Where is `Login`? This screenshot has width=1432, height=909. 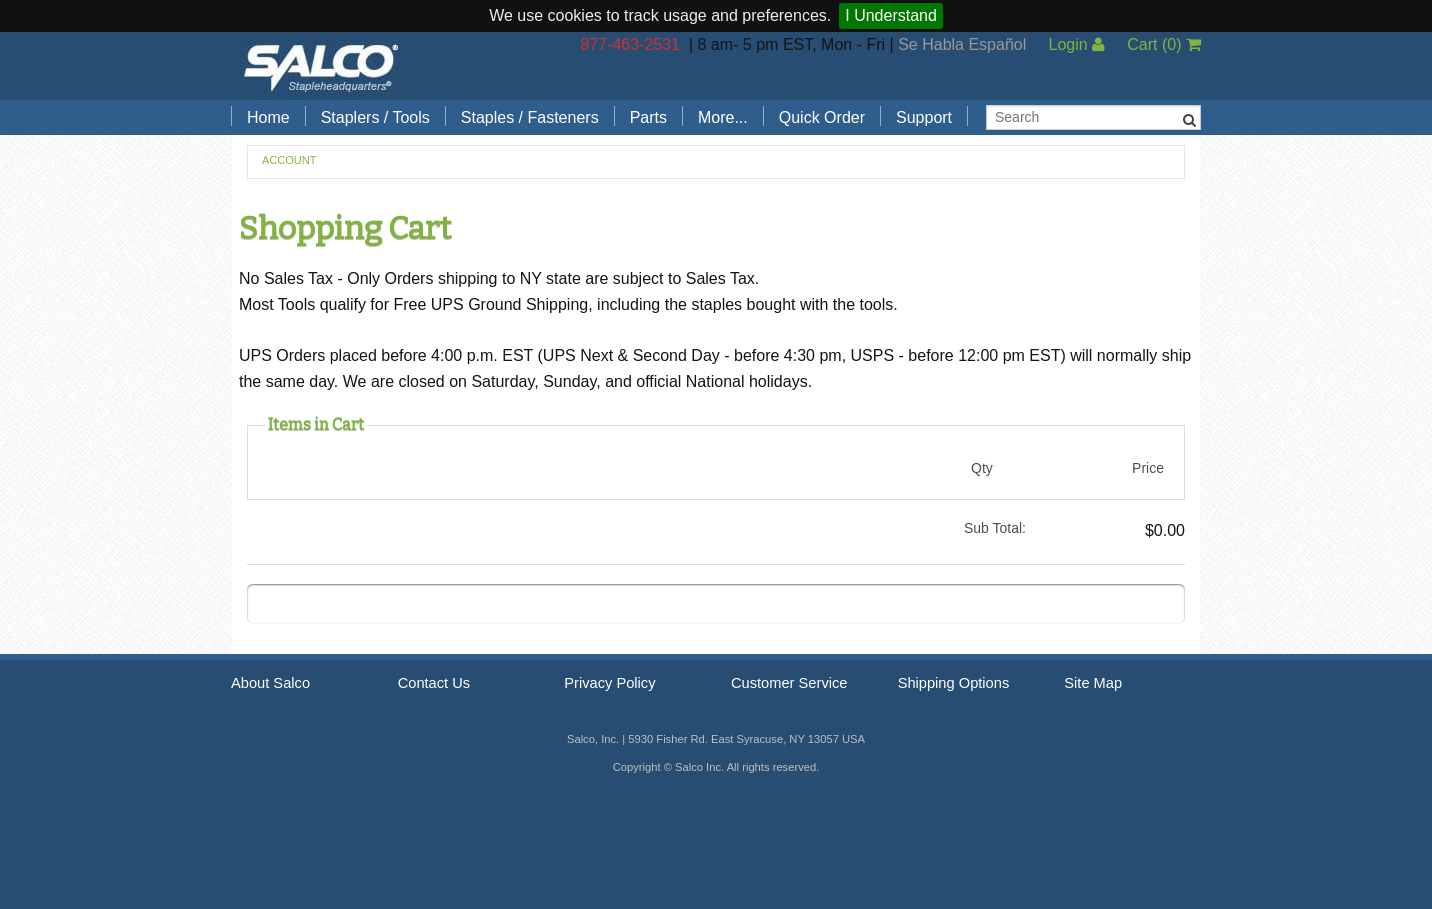
Login is located at coordinates (1076, 44).